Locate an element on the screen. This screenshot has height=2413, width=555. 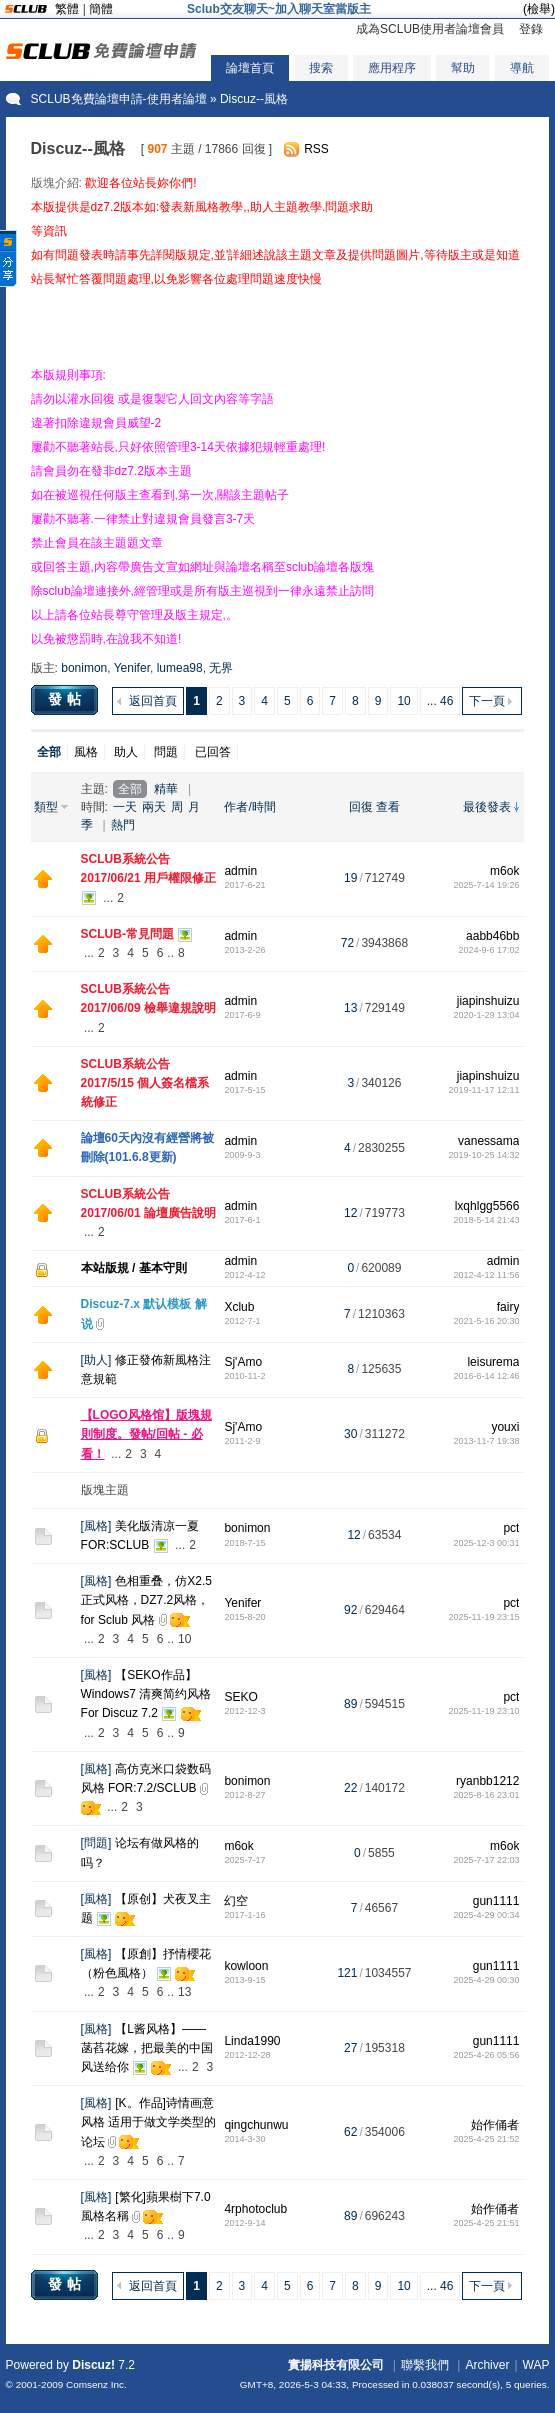
Xclub is located at coordinates (239, 1307).